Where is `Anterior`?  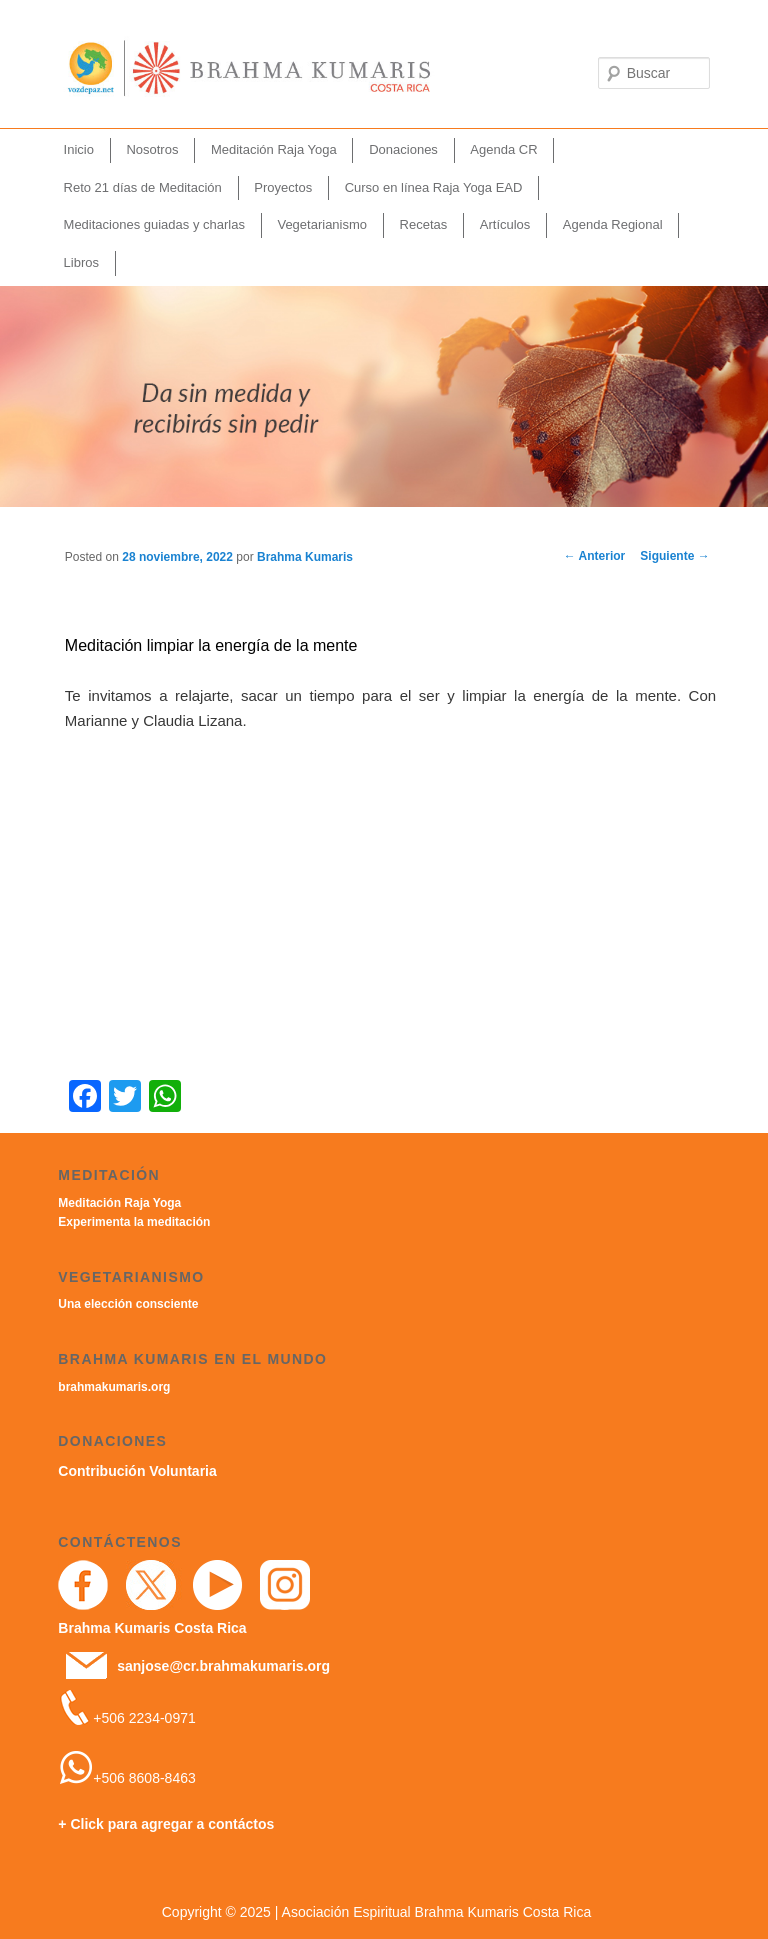 Anterior is located at coordinates (595, 556).